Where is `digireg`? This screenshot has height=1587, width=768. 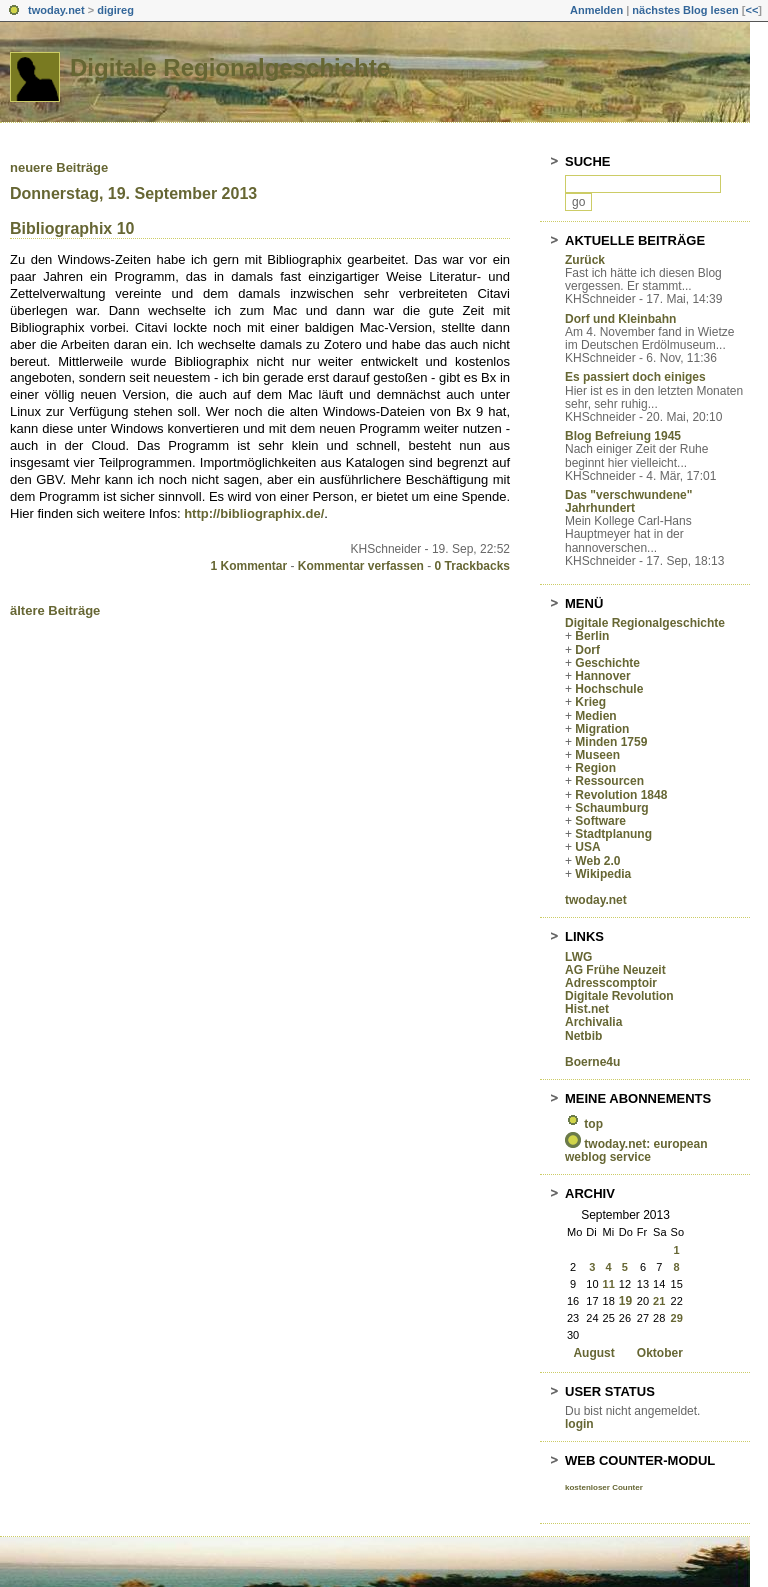
digireg is located at coordinates (115, 10).